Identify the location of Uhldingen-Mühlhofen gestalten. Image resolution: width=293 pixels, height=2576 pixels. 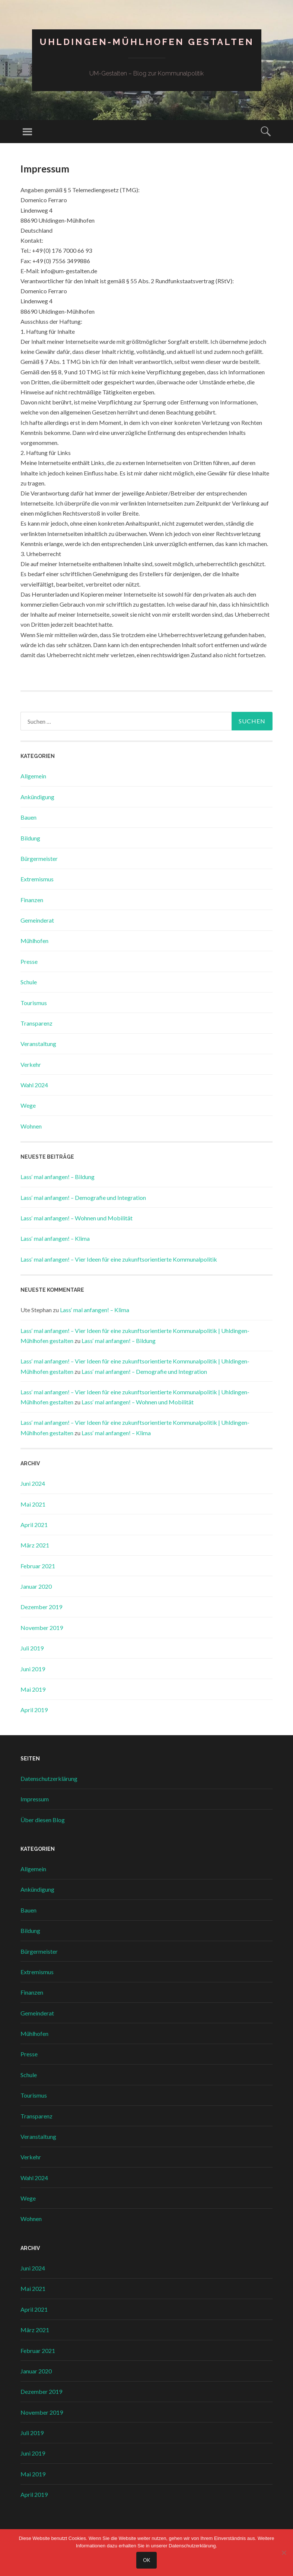
(146, 41).